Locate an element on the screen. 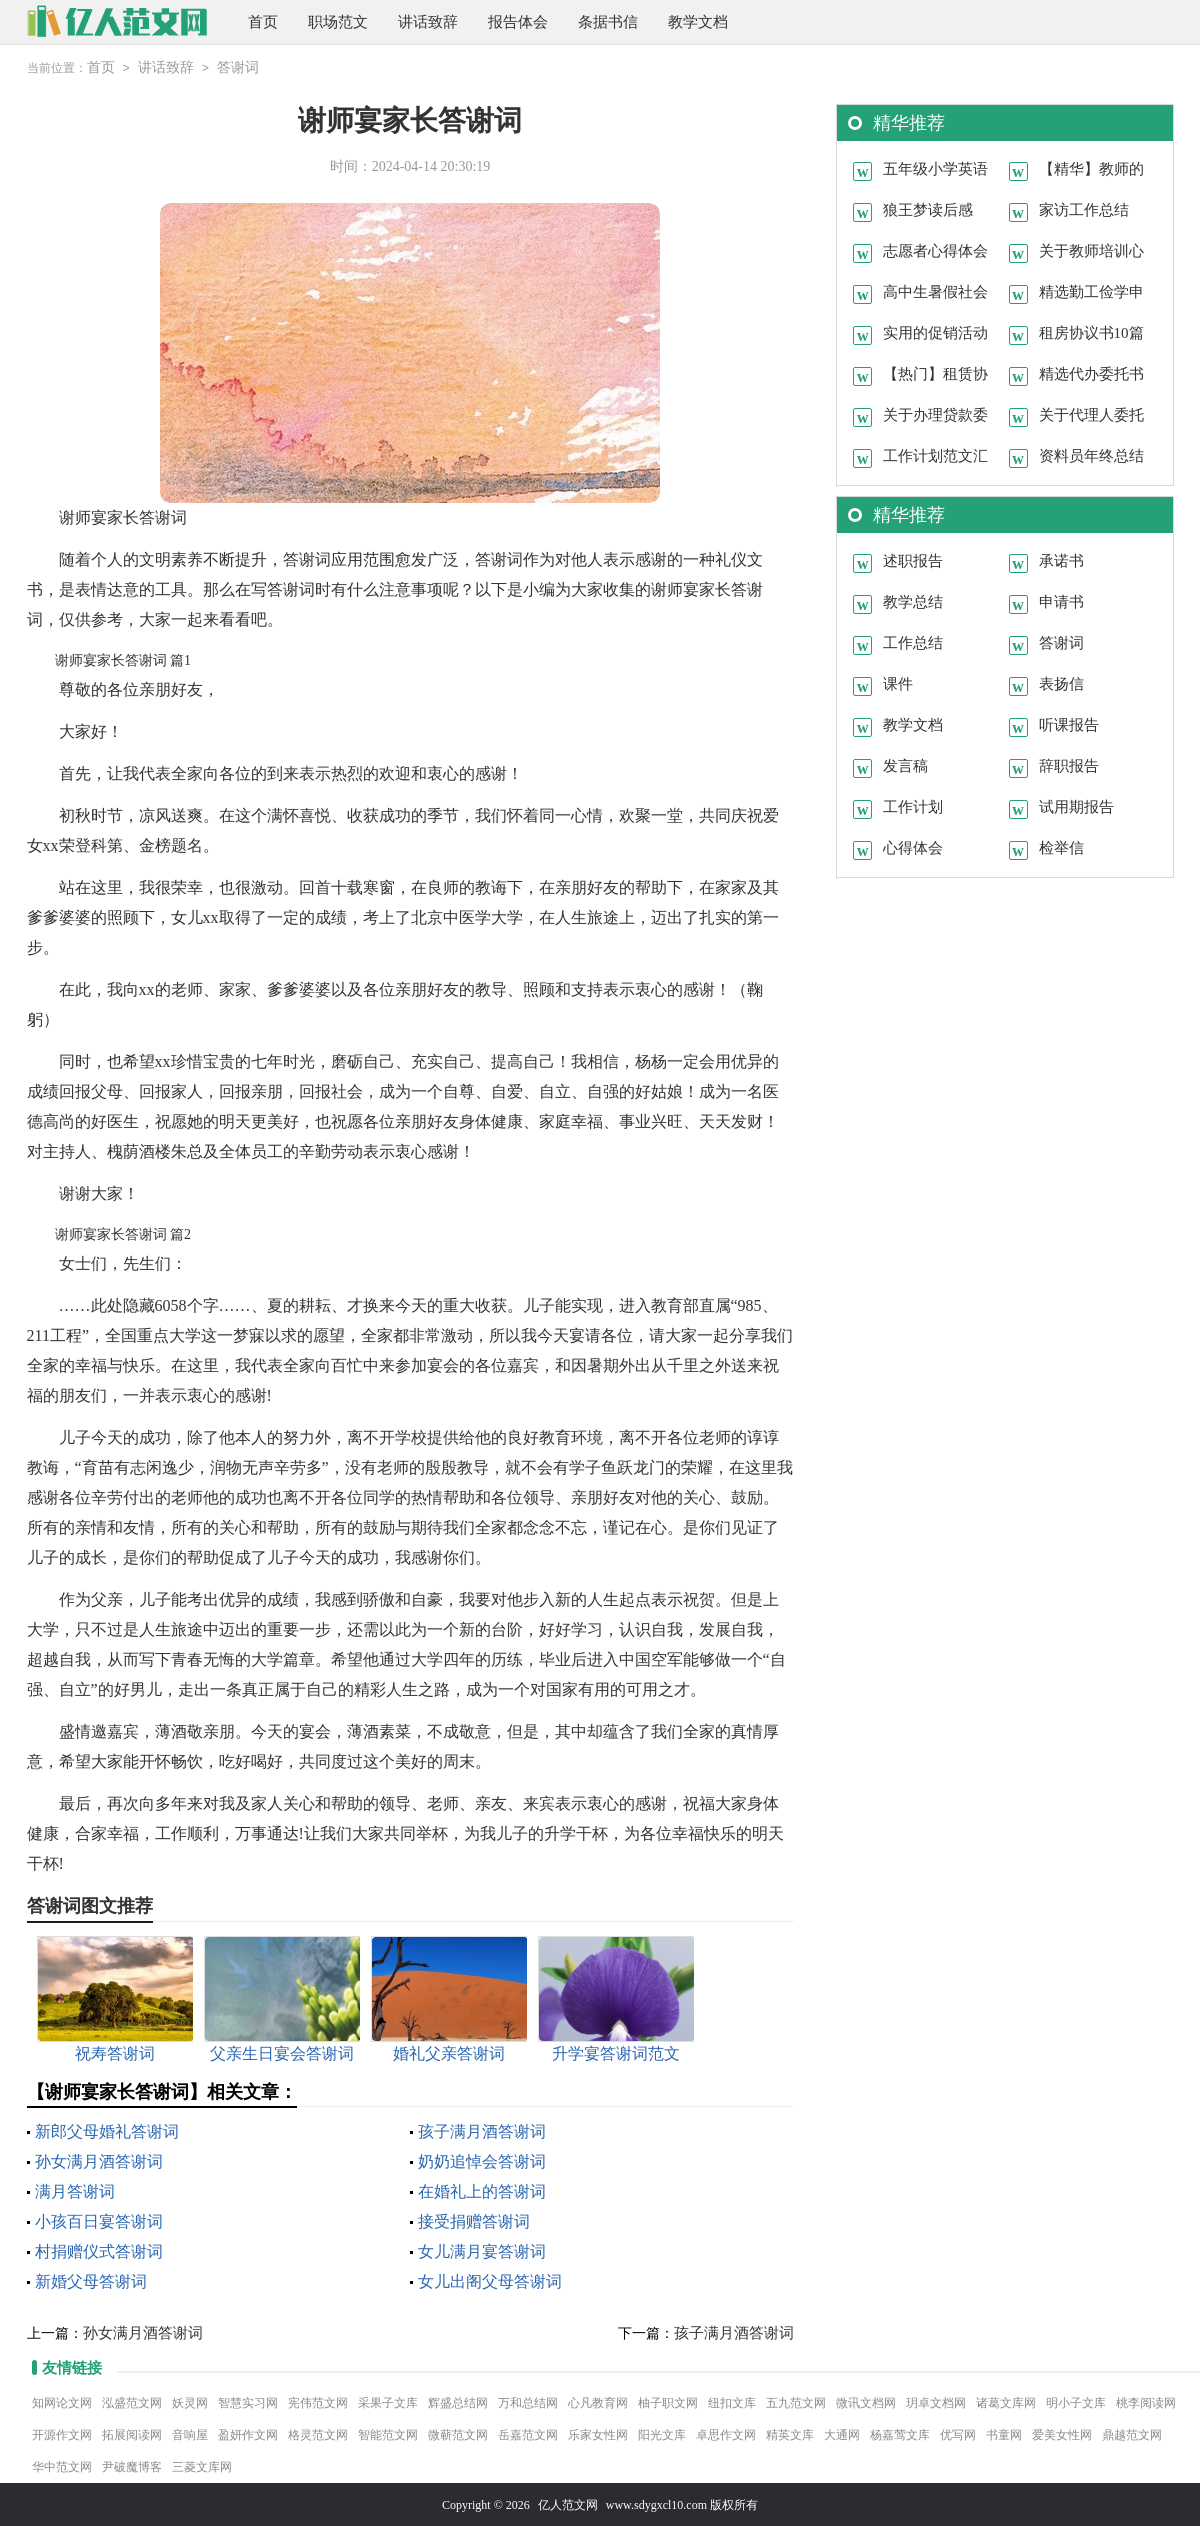 The width and height of the screenshot is (1200, 2526). 教学总结 is located at coordinates (913, 601).